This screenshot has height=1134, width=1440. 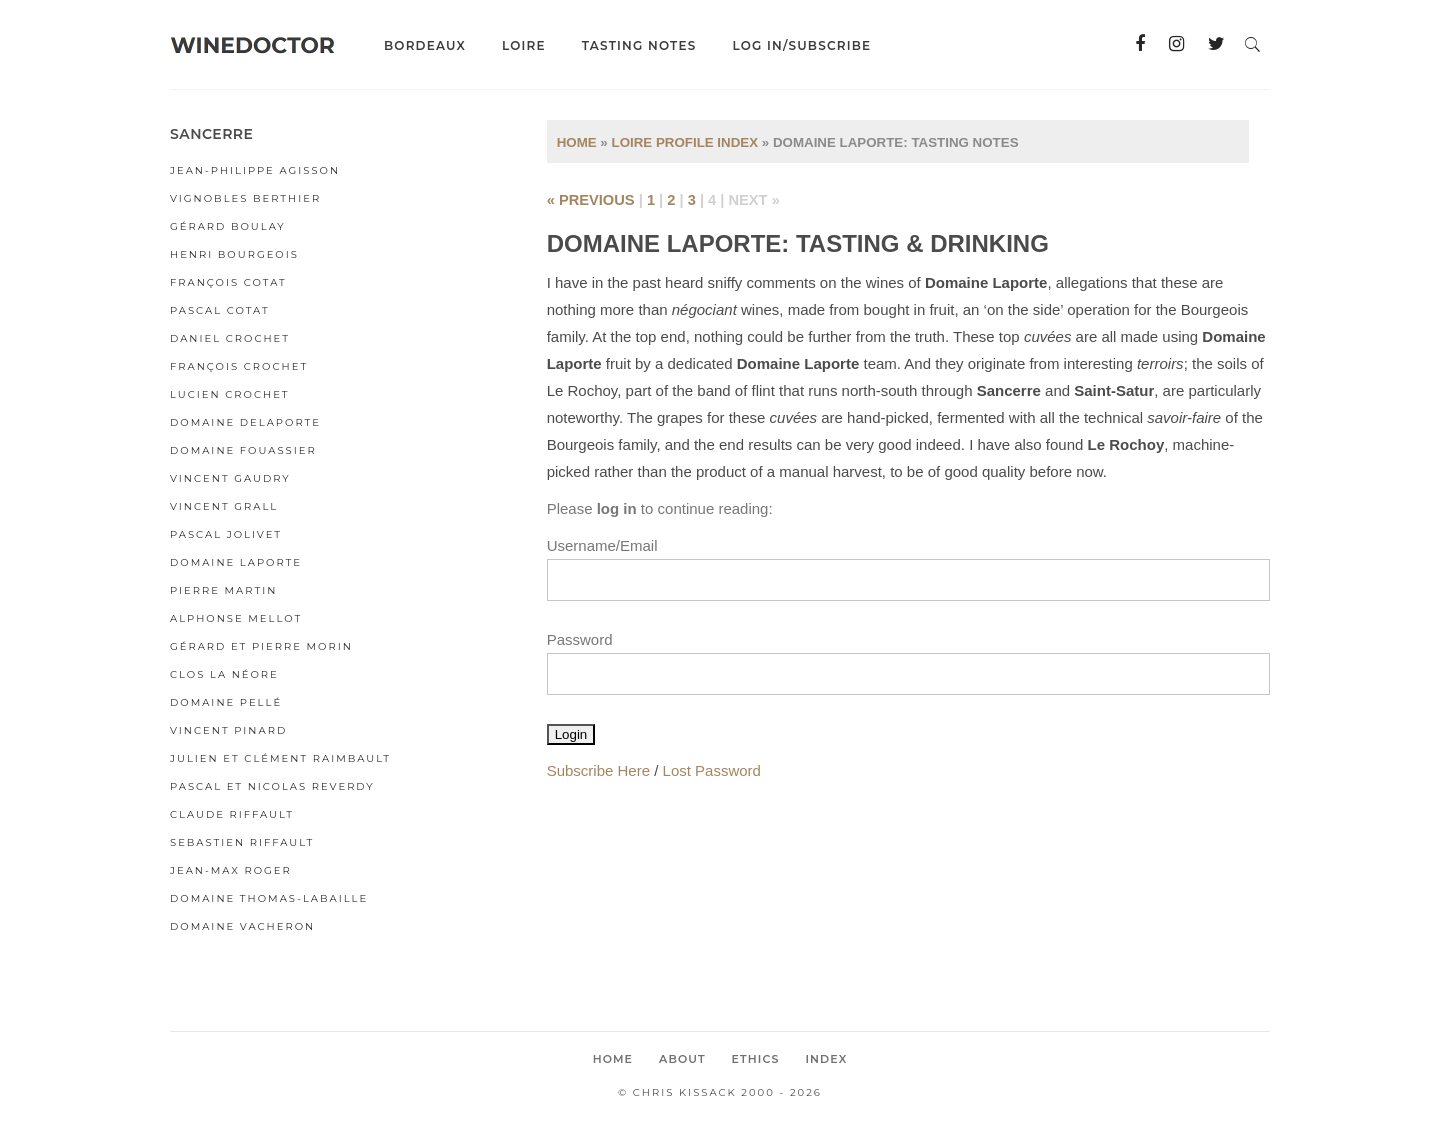 What do you see at coordinates (598, 770) in the screenshot?
I see `Subscribe Here` at bounding box center [598, 770].